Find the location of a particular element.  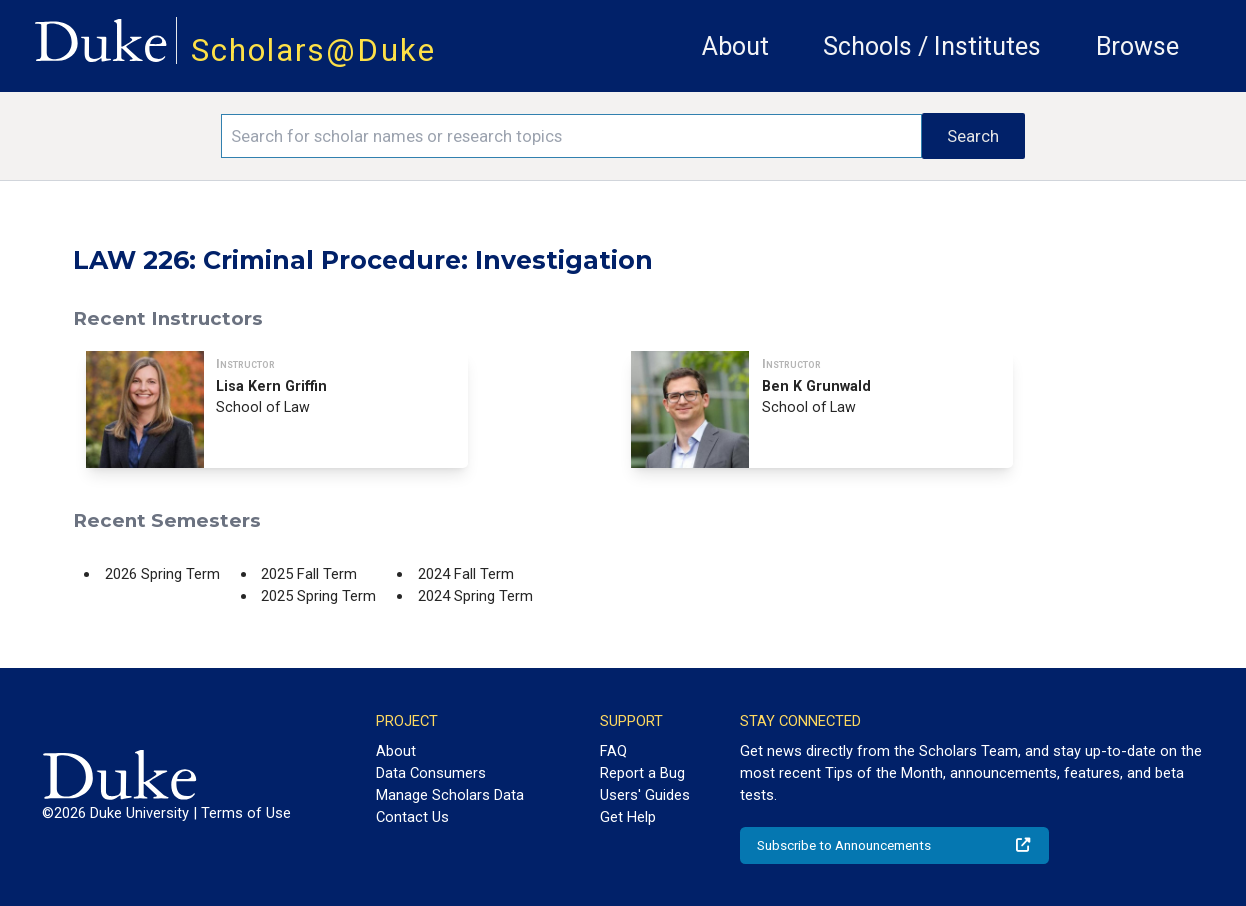

[Search keywords] is located at coordinates (571, 136).